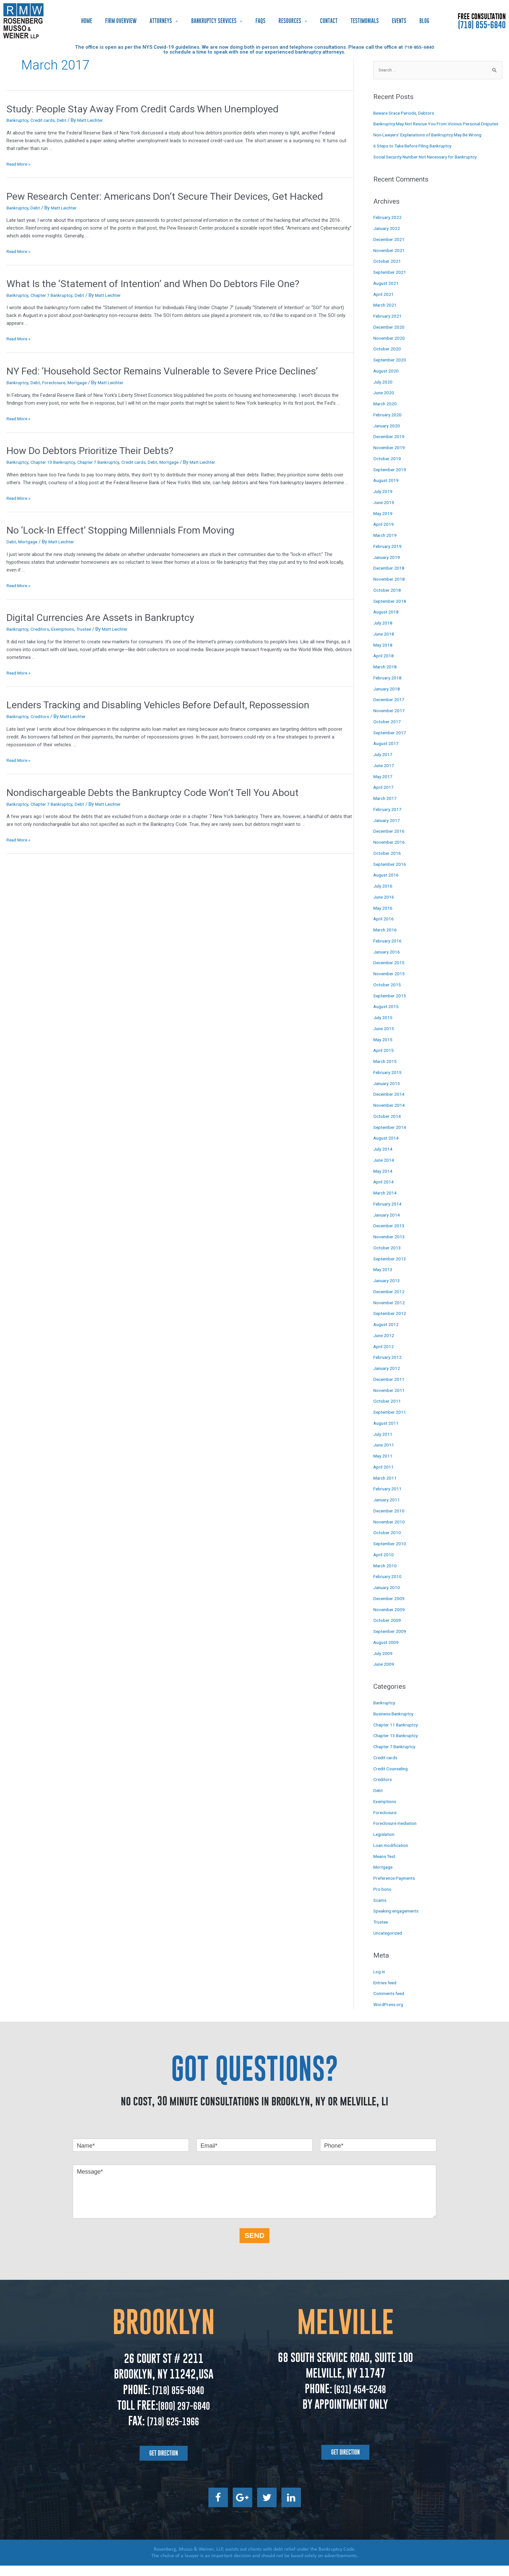  I want to click on August 2015, so click(386, 1017).